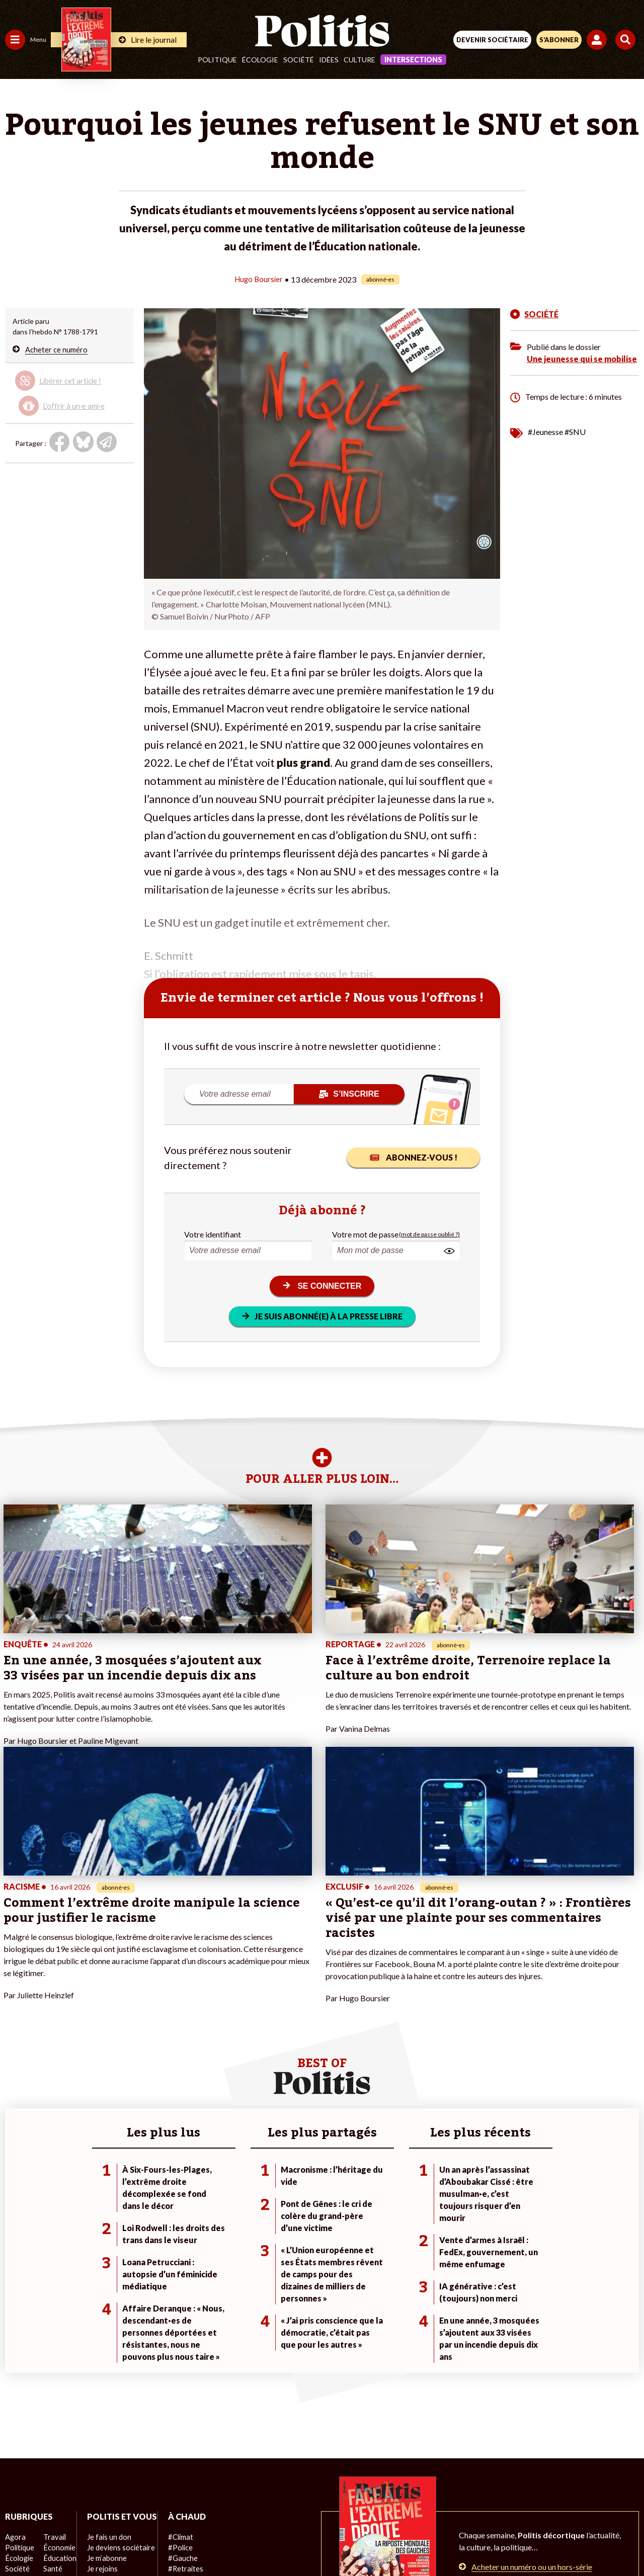 Image resolution: width=644 pixels, height=2576 pixels. What do you see at coordinates (106, 2351) in the screenshot?
I see `Je fais un don` at bounding box center [106, 2351].